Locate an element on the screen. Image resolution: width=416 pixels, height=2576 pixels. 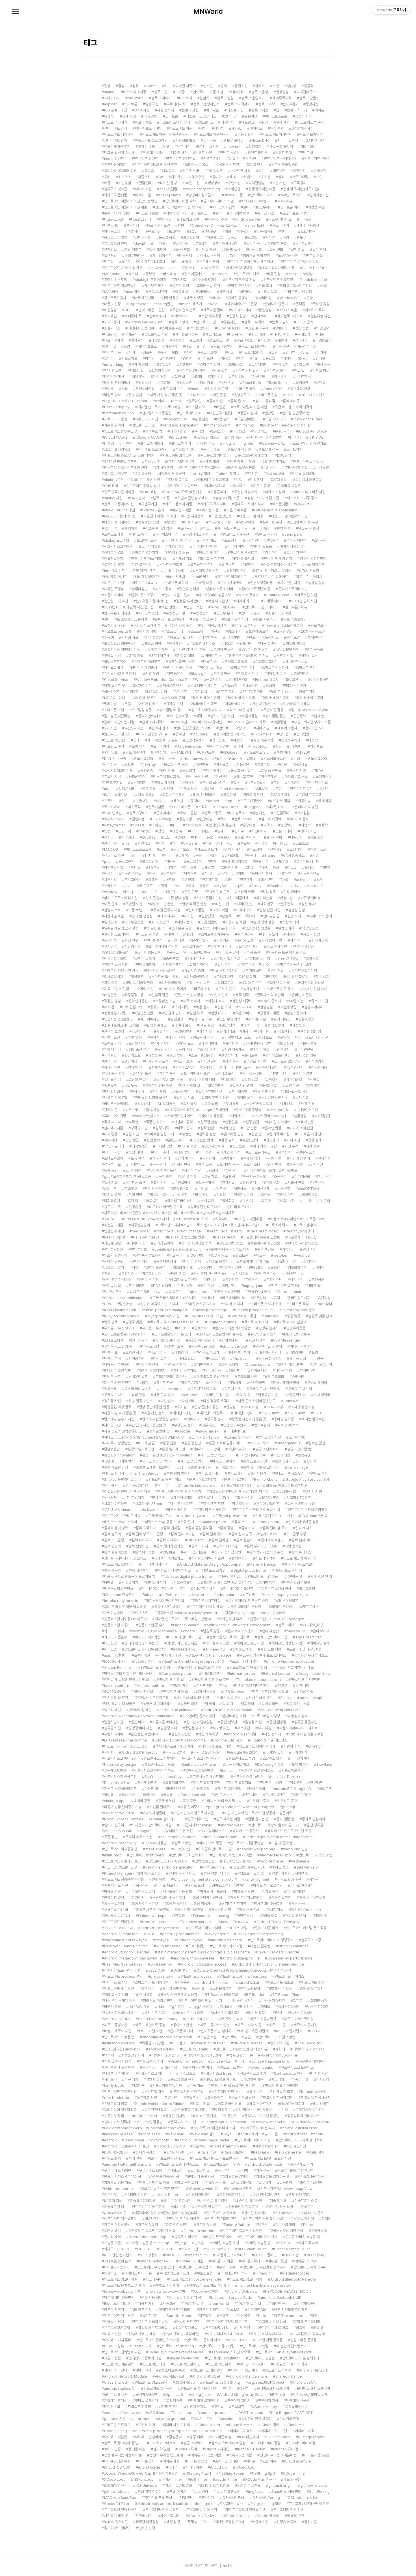
다음뷰랭킹 is located at coordinates (250, 716).